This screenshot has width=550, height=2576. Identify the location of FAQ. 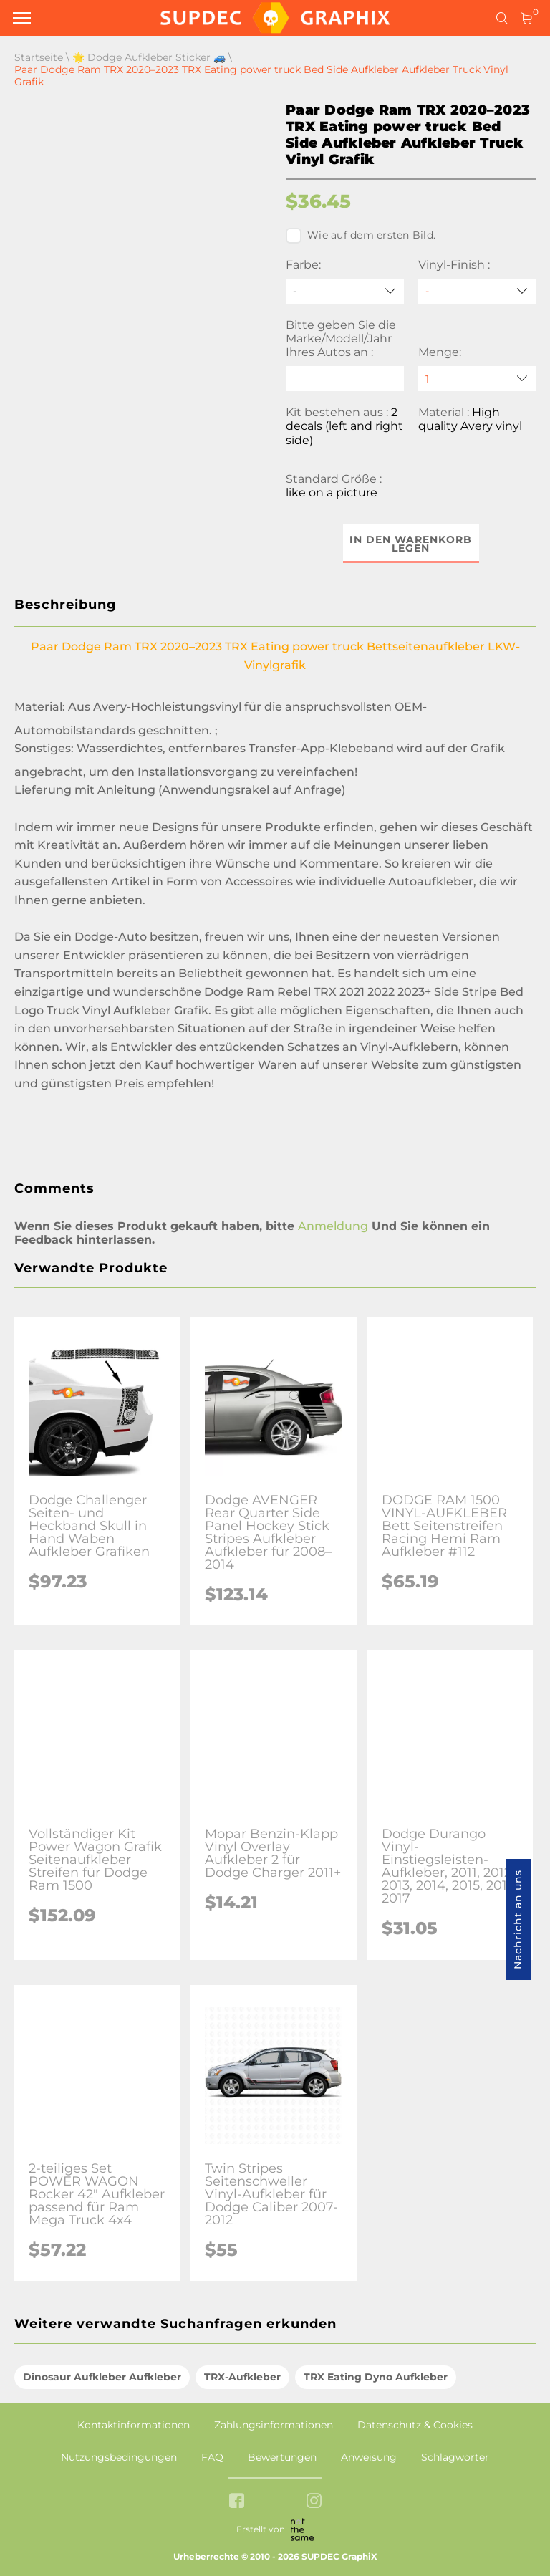
(212, 2457).